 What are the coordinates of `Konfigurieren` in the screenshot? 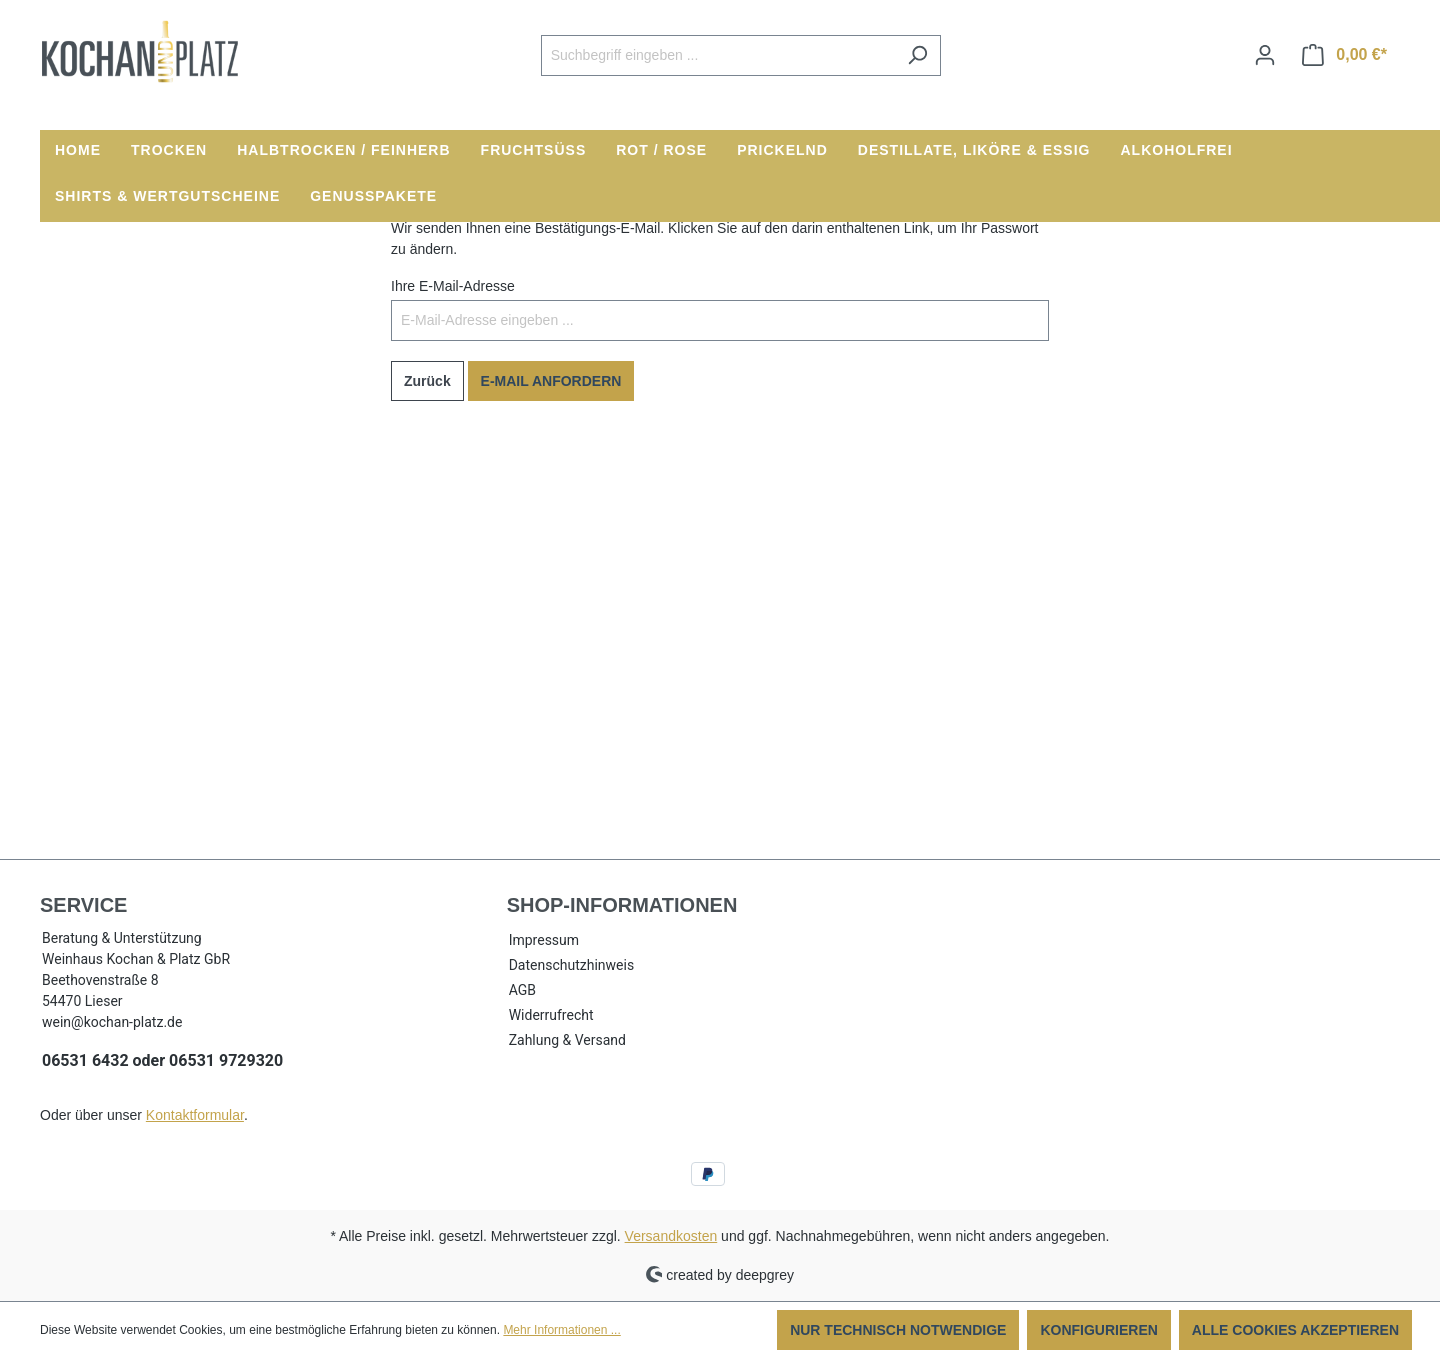 It's located at (1098, 1330).